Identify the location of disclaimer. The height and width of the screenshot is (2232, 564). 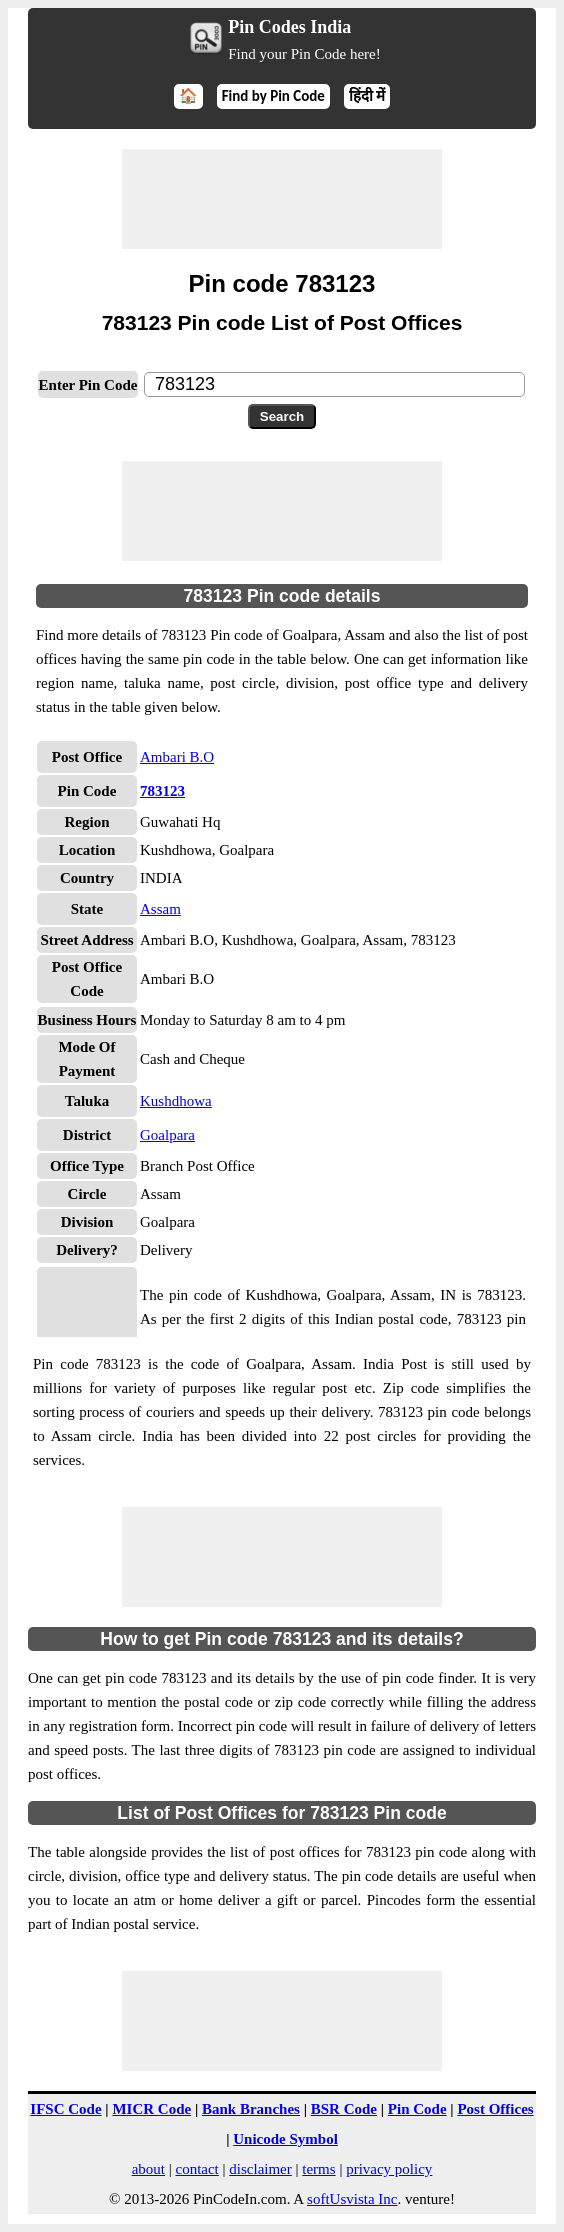
(260, 2169).